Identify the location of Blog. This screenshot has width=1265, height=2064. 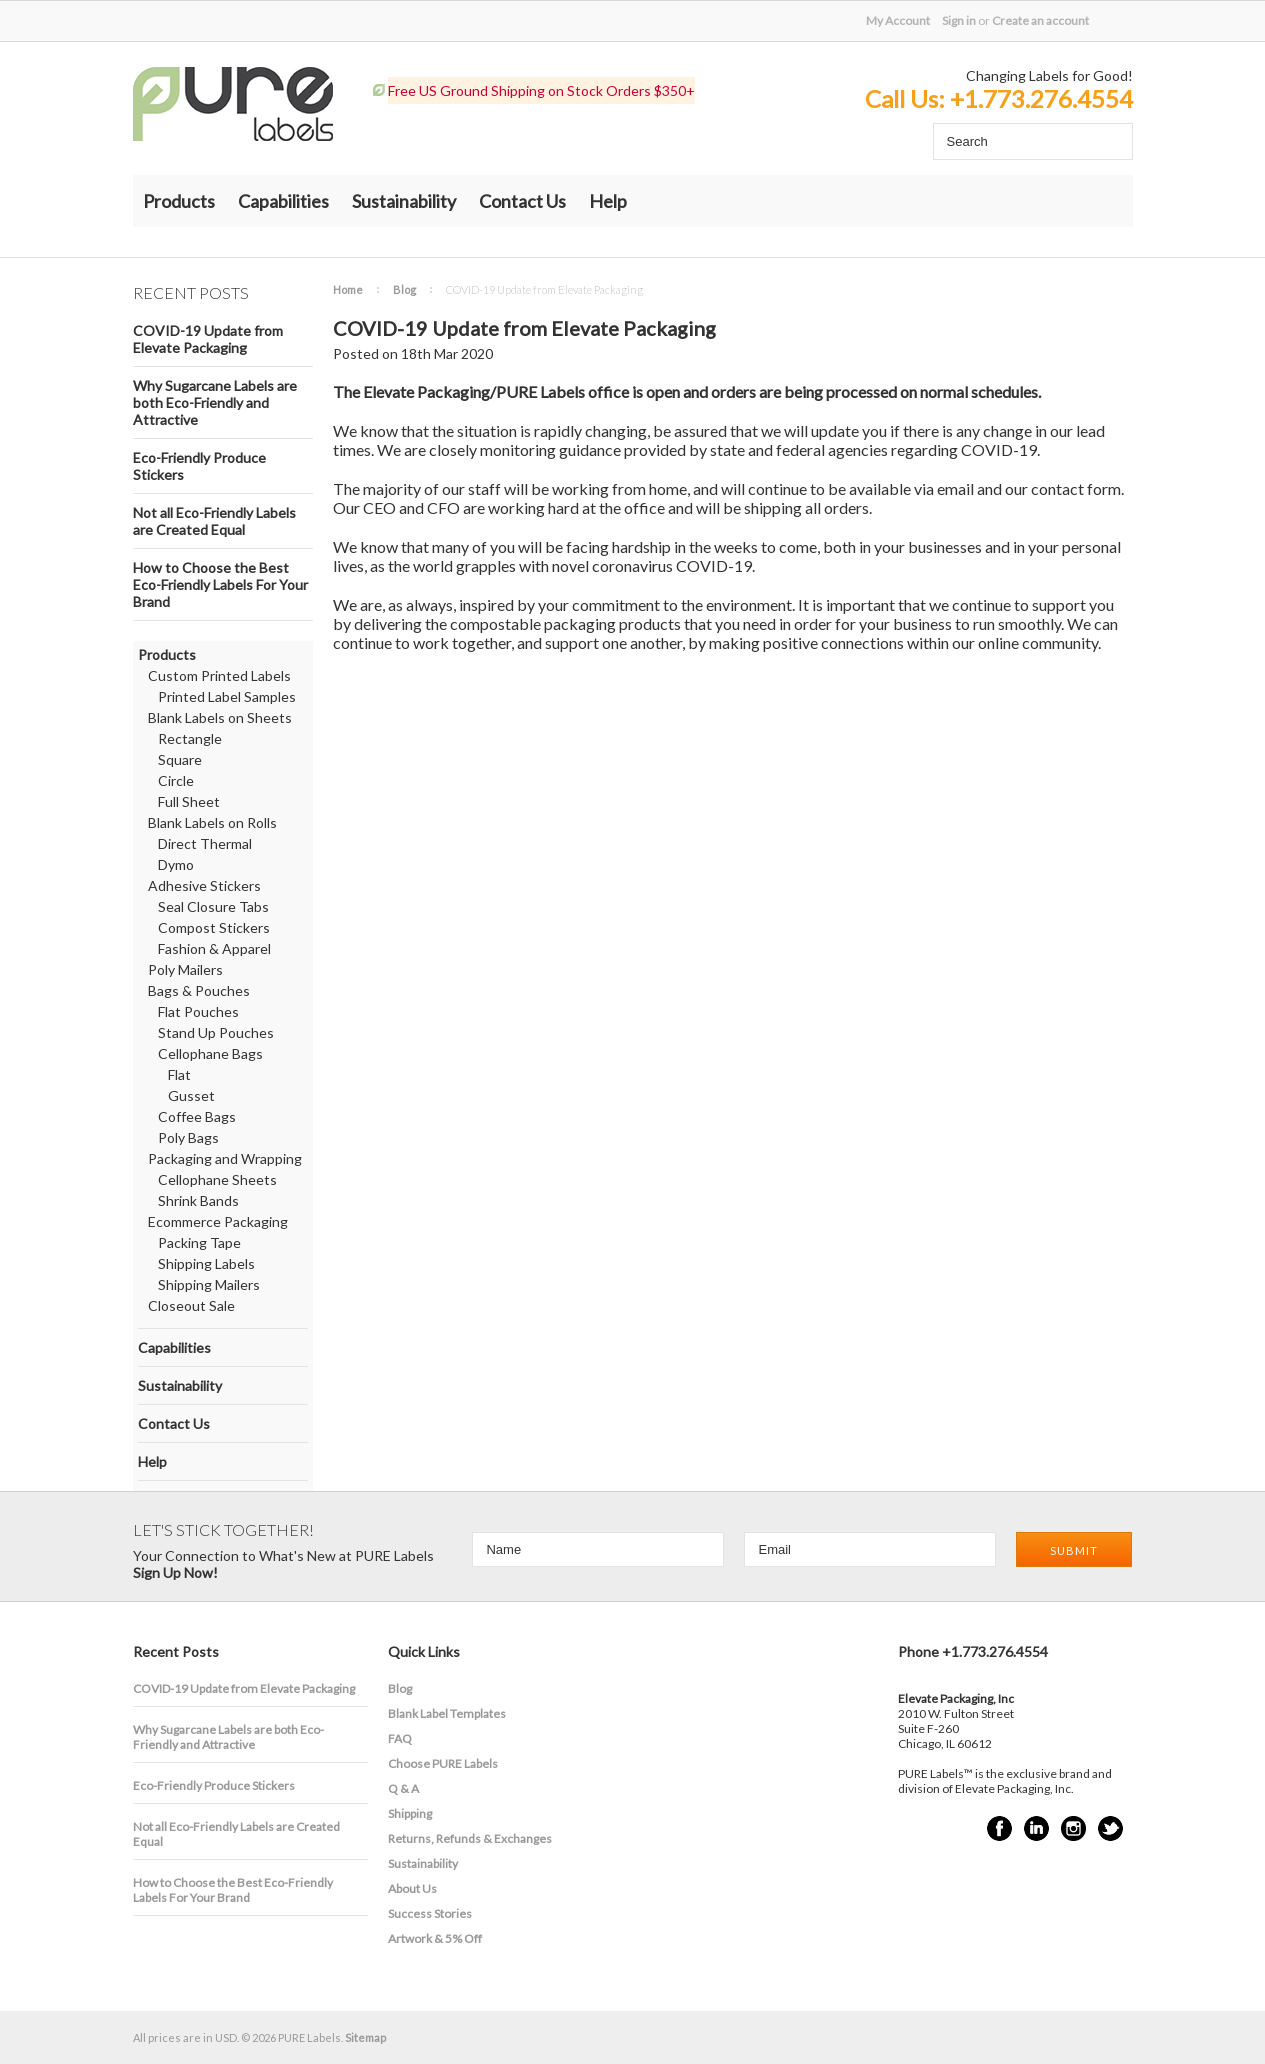
(404, 289).